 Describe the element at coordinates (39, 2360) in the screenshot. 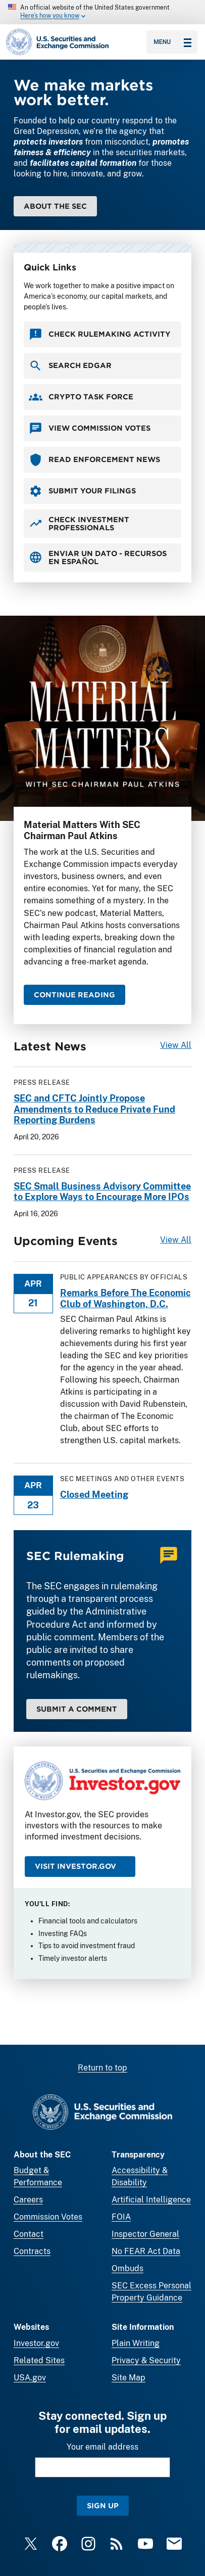

I see `Related Sites` at that location.